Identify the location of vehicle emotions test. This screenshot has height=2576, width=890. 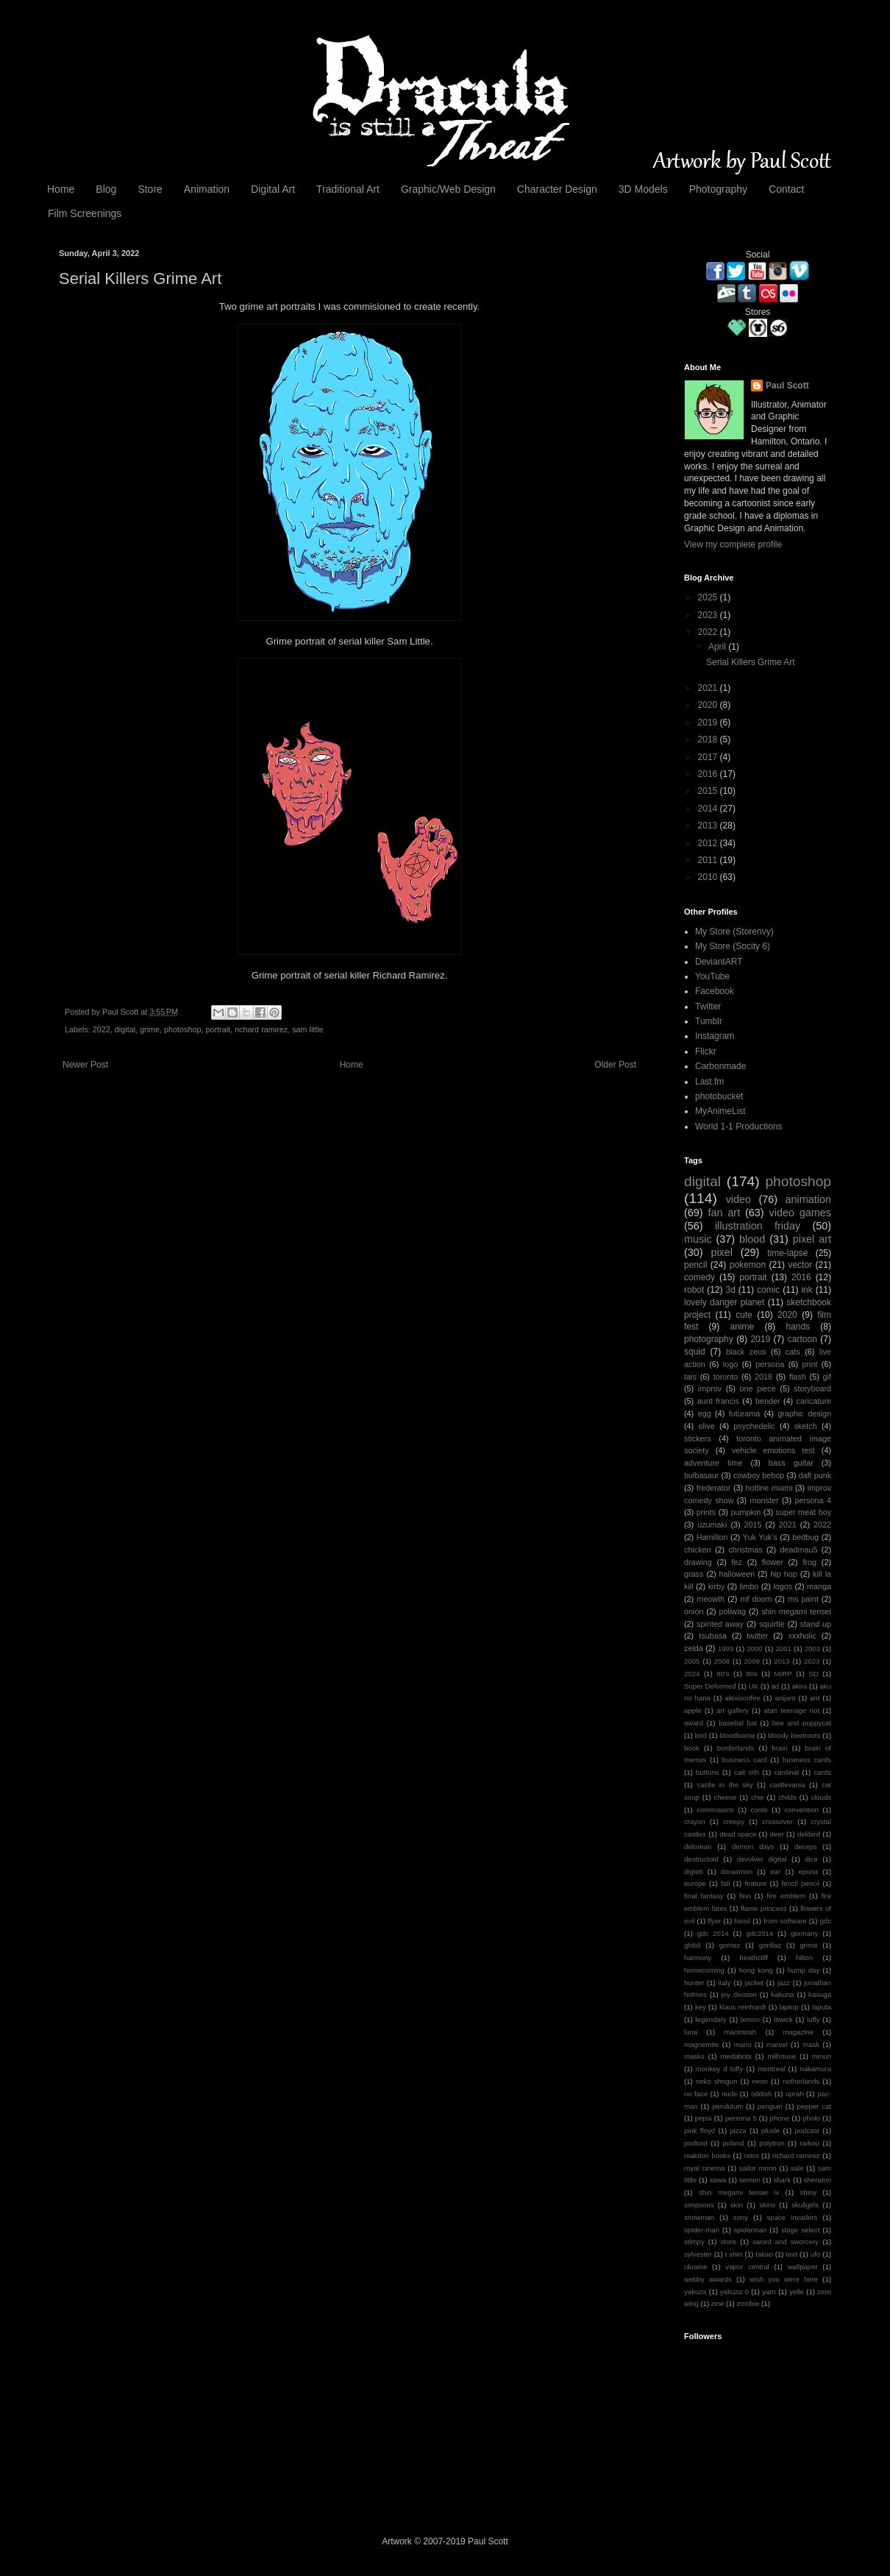
(773, 1450).